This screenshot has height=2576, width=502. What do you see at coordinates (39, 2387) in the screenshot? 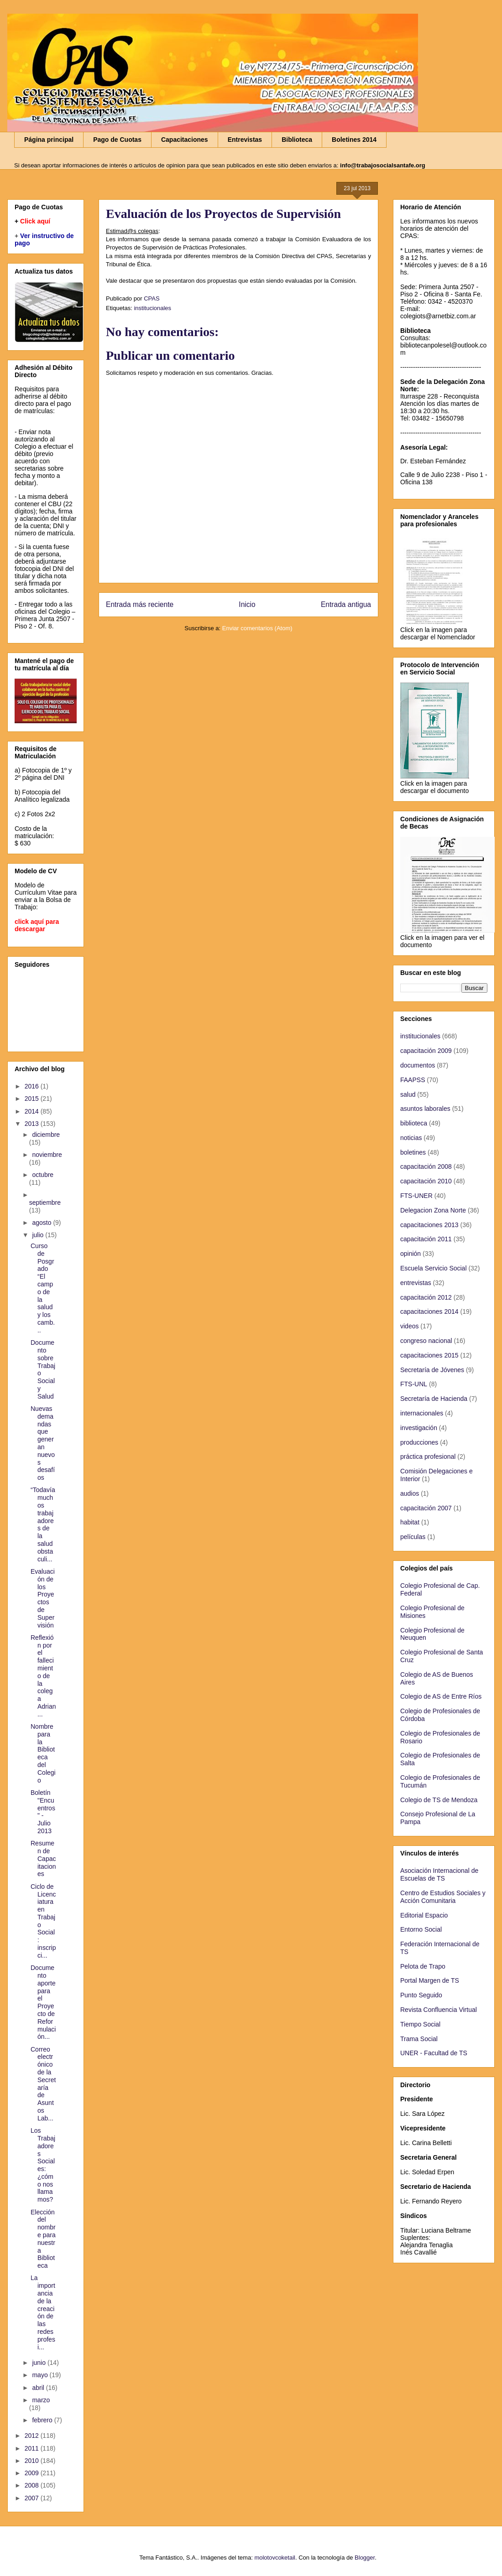
I see `abril` at bounding box center [39, 2387].